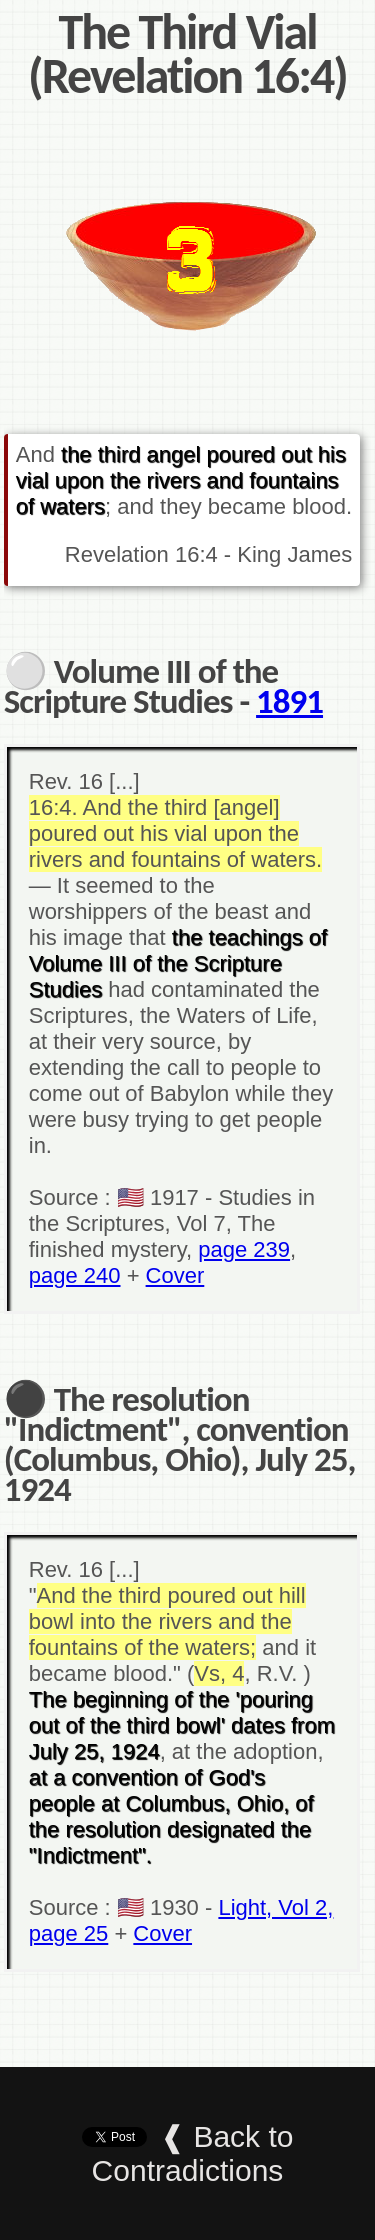 Image resolution: width=375 pixels, height=2240 pixels. I want to click on page 240, so click(75, 1275).